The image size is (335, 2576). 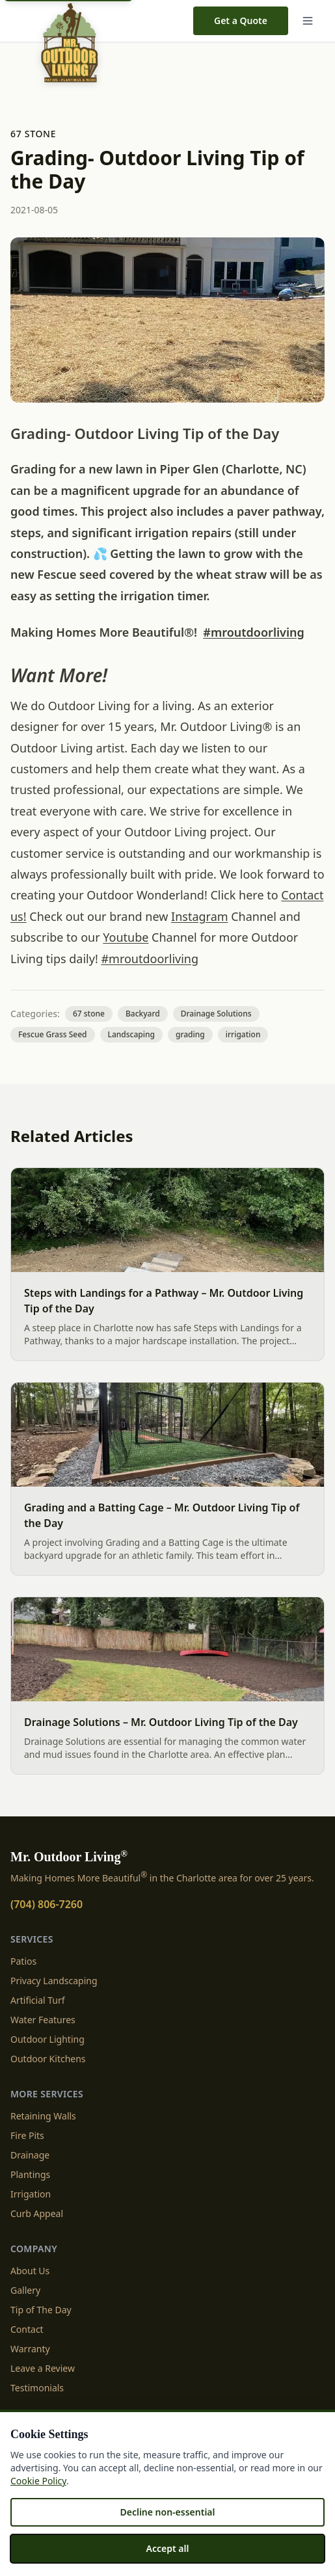 I want to click on Get a Quote, so click(x=240, y=20).